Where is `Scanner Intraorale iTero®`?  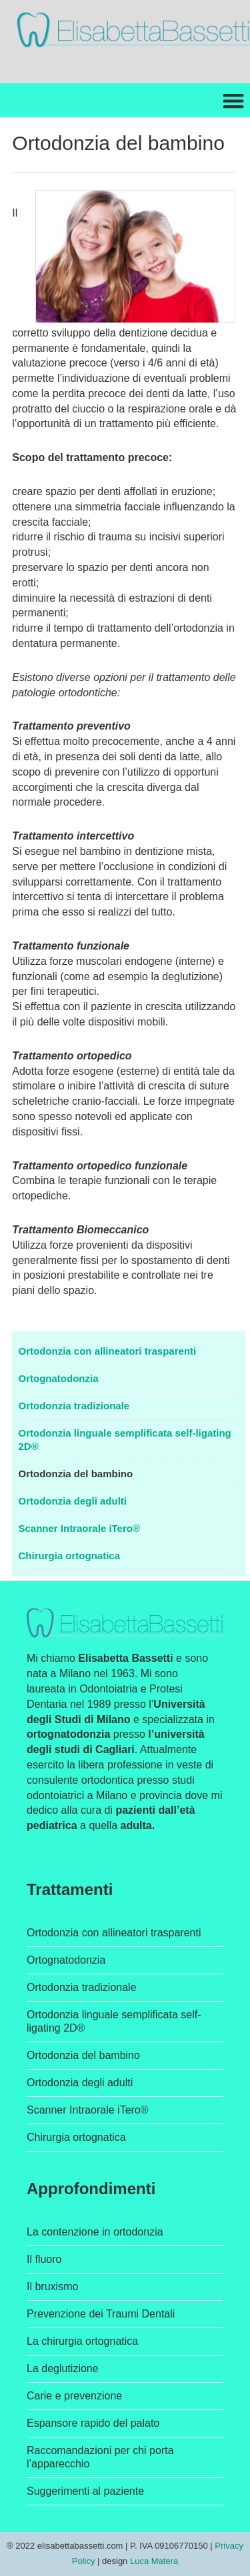
Scanner Intraorale iTero® is located at coordinates (80, 1528).